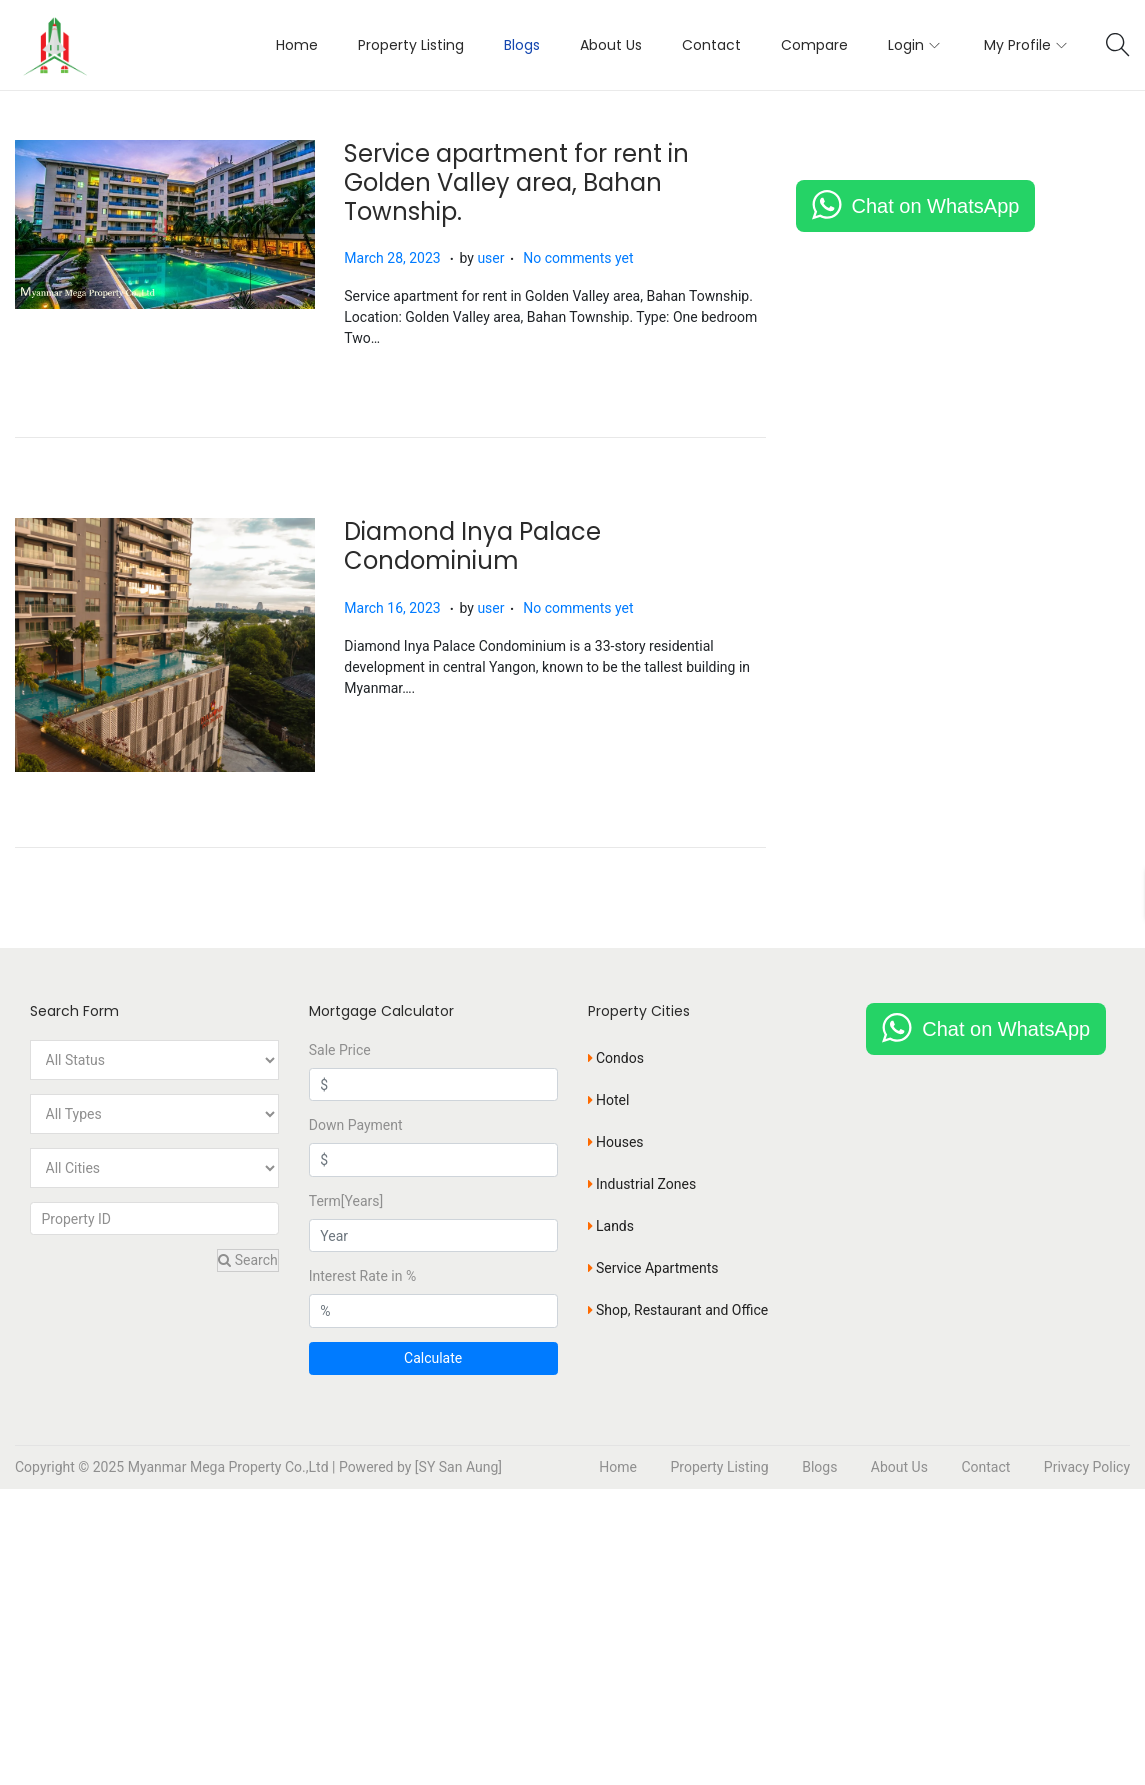 The height and width of the screenshot is (1785, 1145). Describe the element at coordinates (611, 1225) in the screenshot. I see `Lands` at that location.